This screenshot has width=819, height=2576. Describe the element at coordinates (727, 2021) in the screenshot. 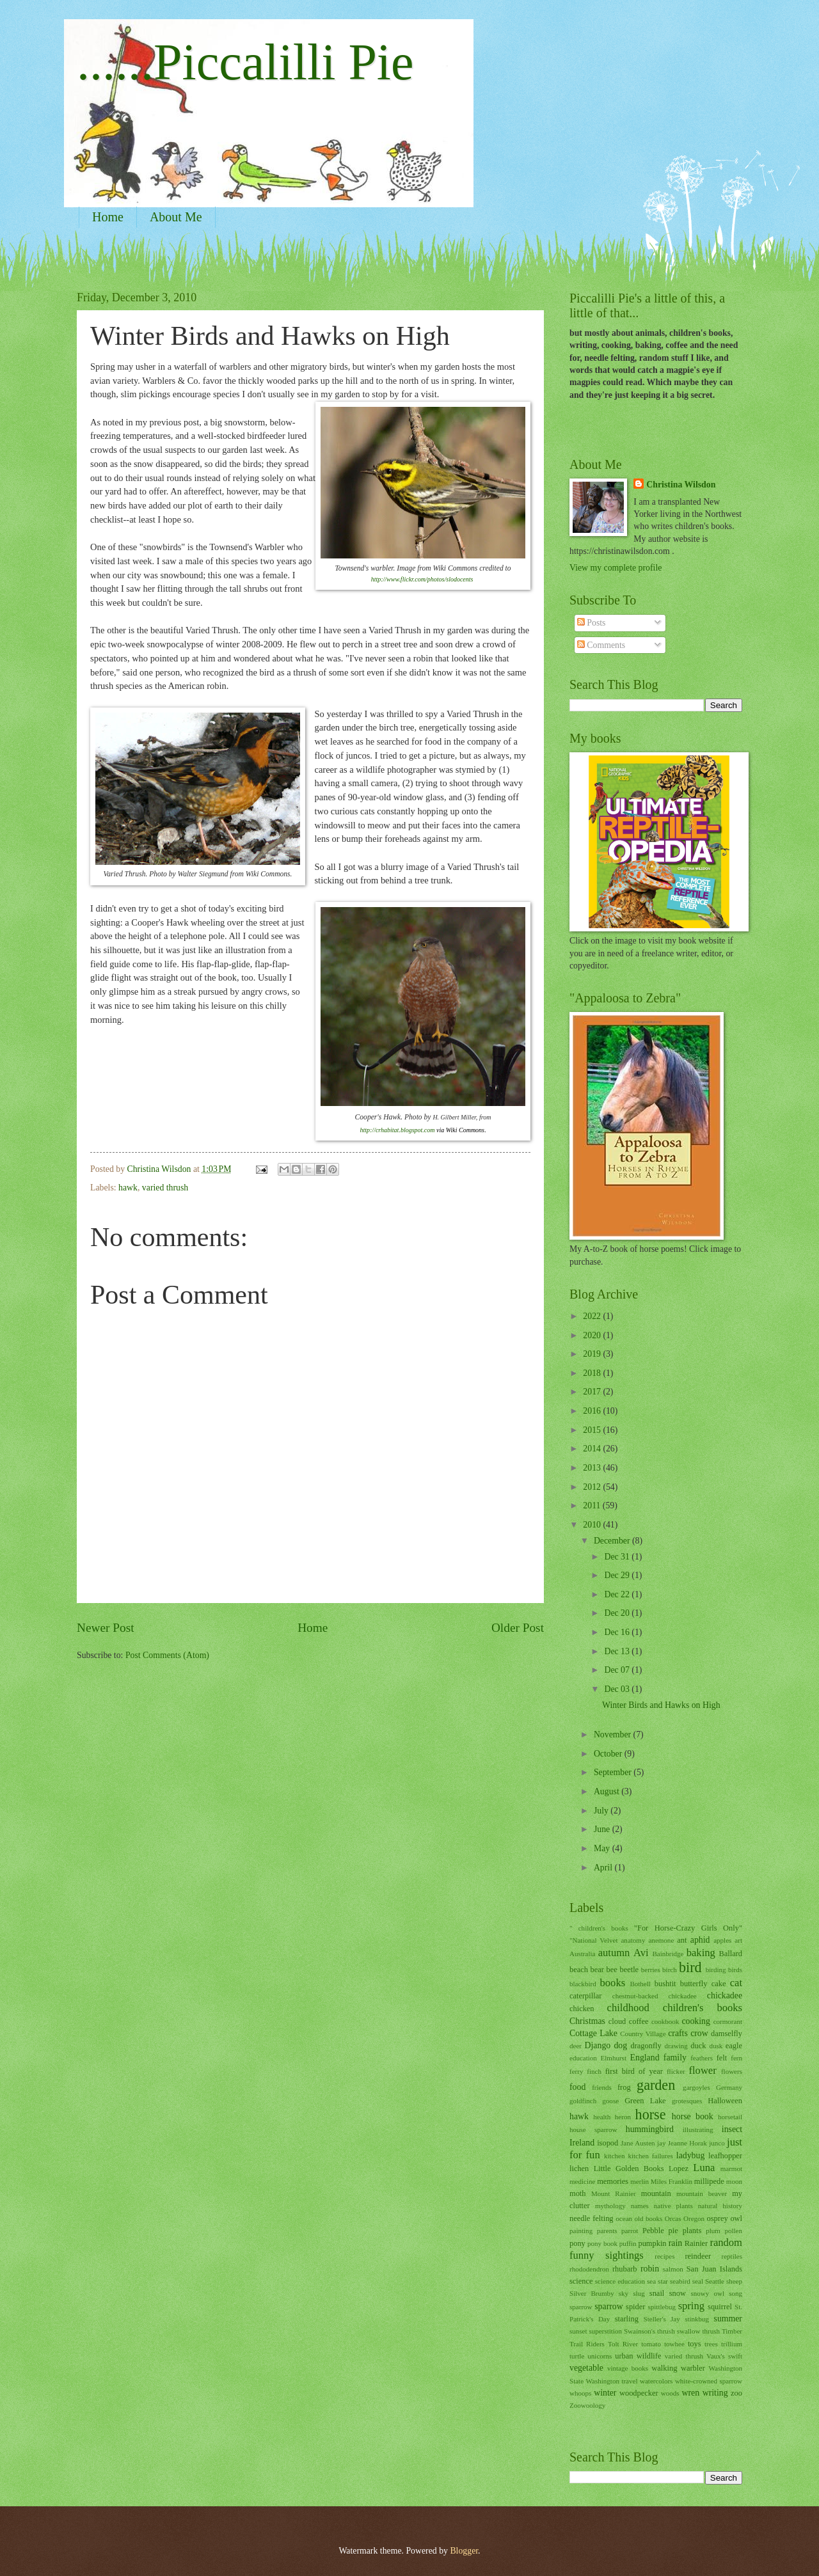

I see `cormorant` at that location.